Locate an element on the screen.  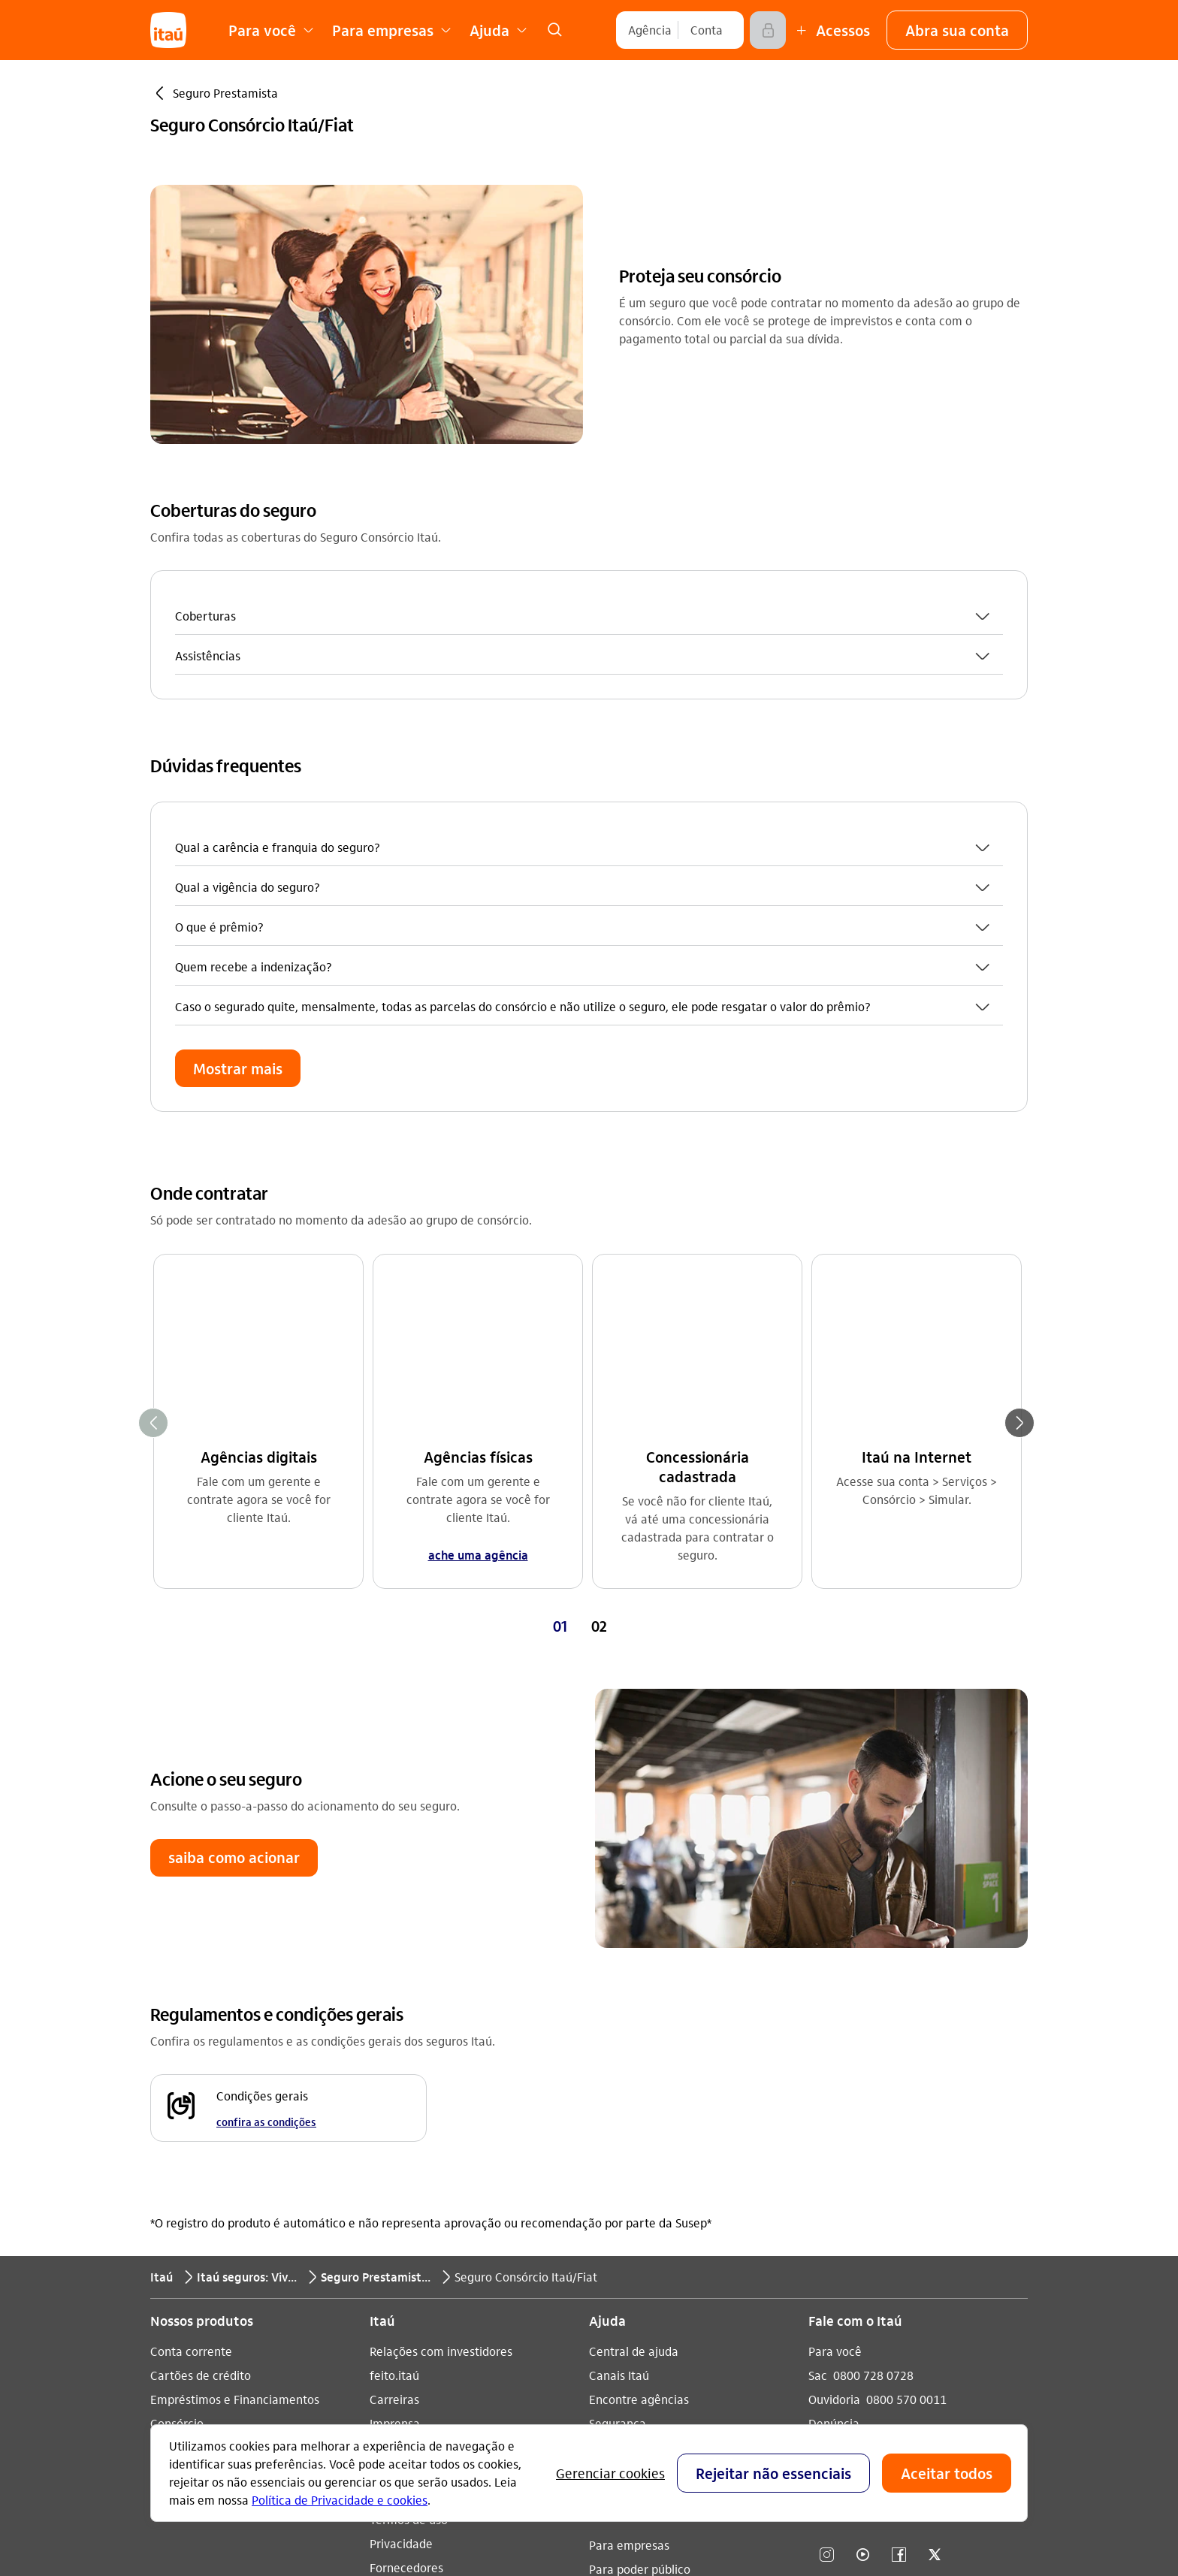
confira as condições [confira as condições Condições gerais] is located at coordinates (266, 1737).